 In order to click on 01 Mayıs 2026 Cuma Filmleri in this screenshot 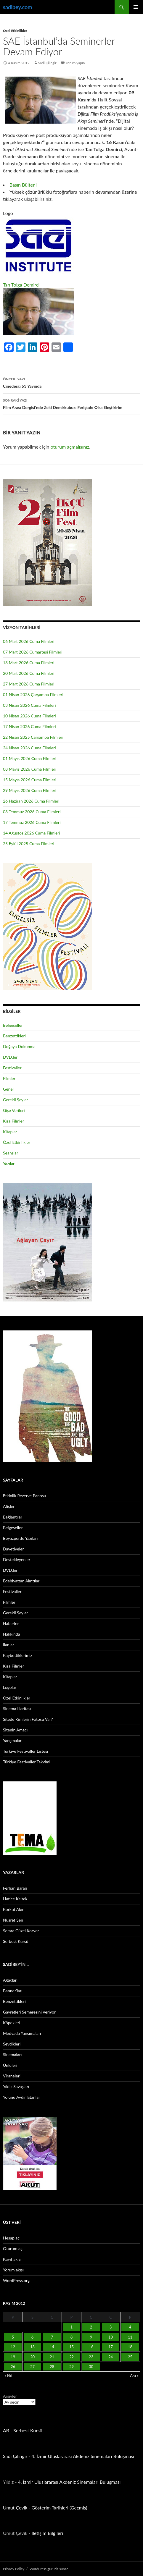, I will do `click(29, 758)`.